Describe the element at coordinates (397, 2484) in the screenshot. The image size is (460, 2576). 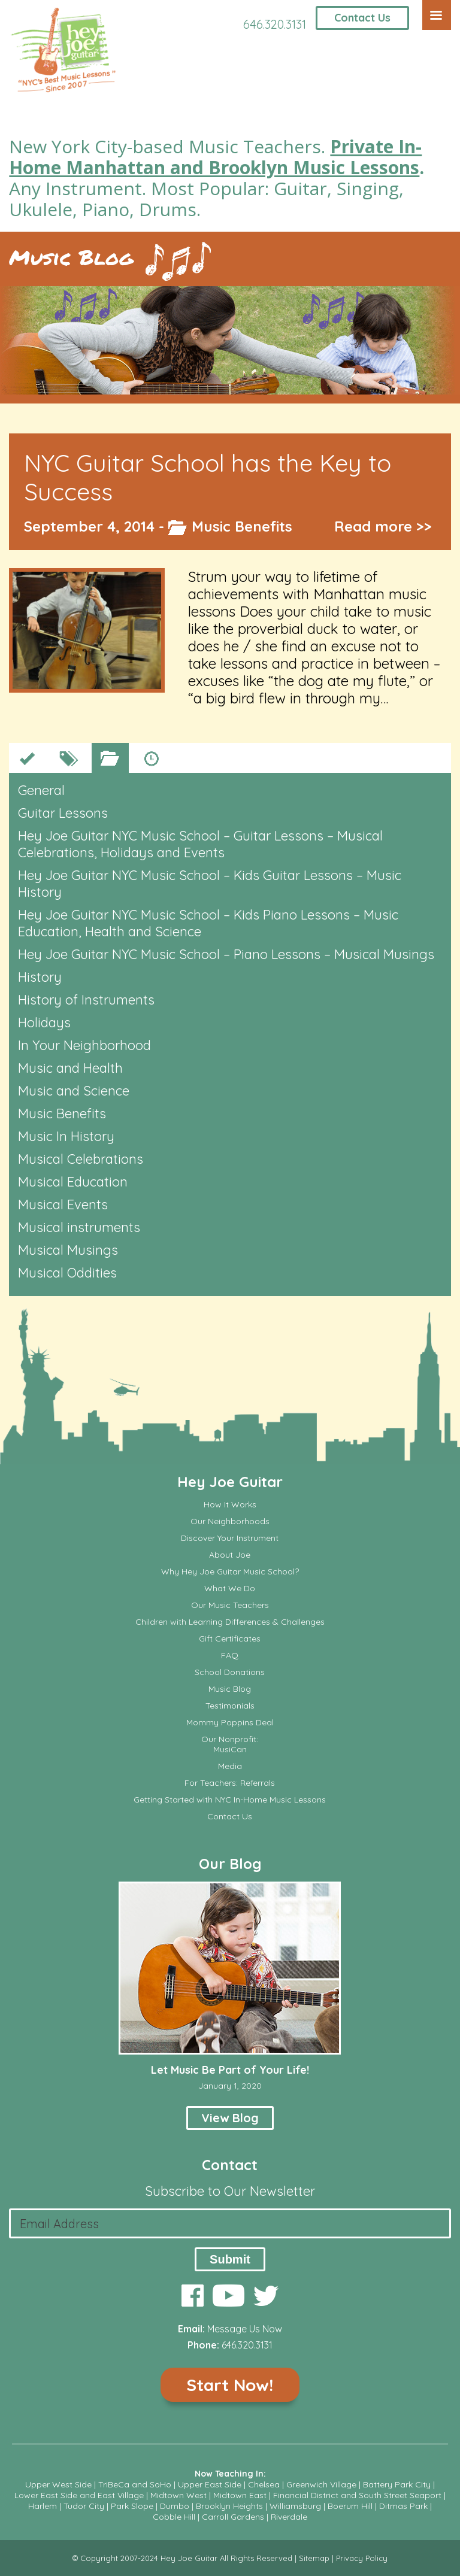
I see `Battery Park City` at that location.